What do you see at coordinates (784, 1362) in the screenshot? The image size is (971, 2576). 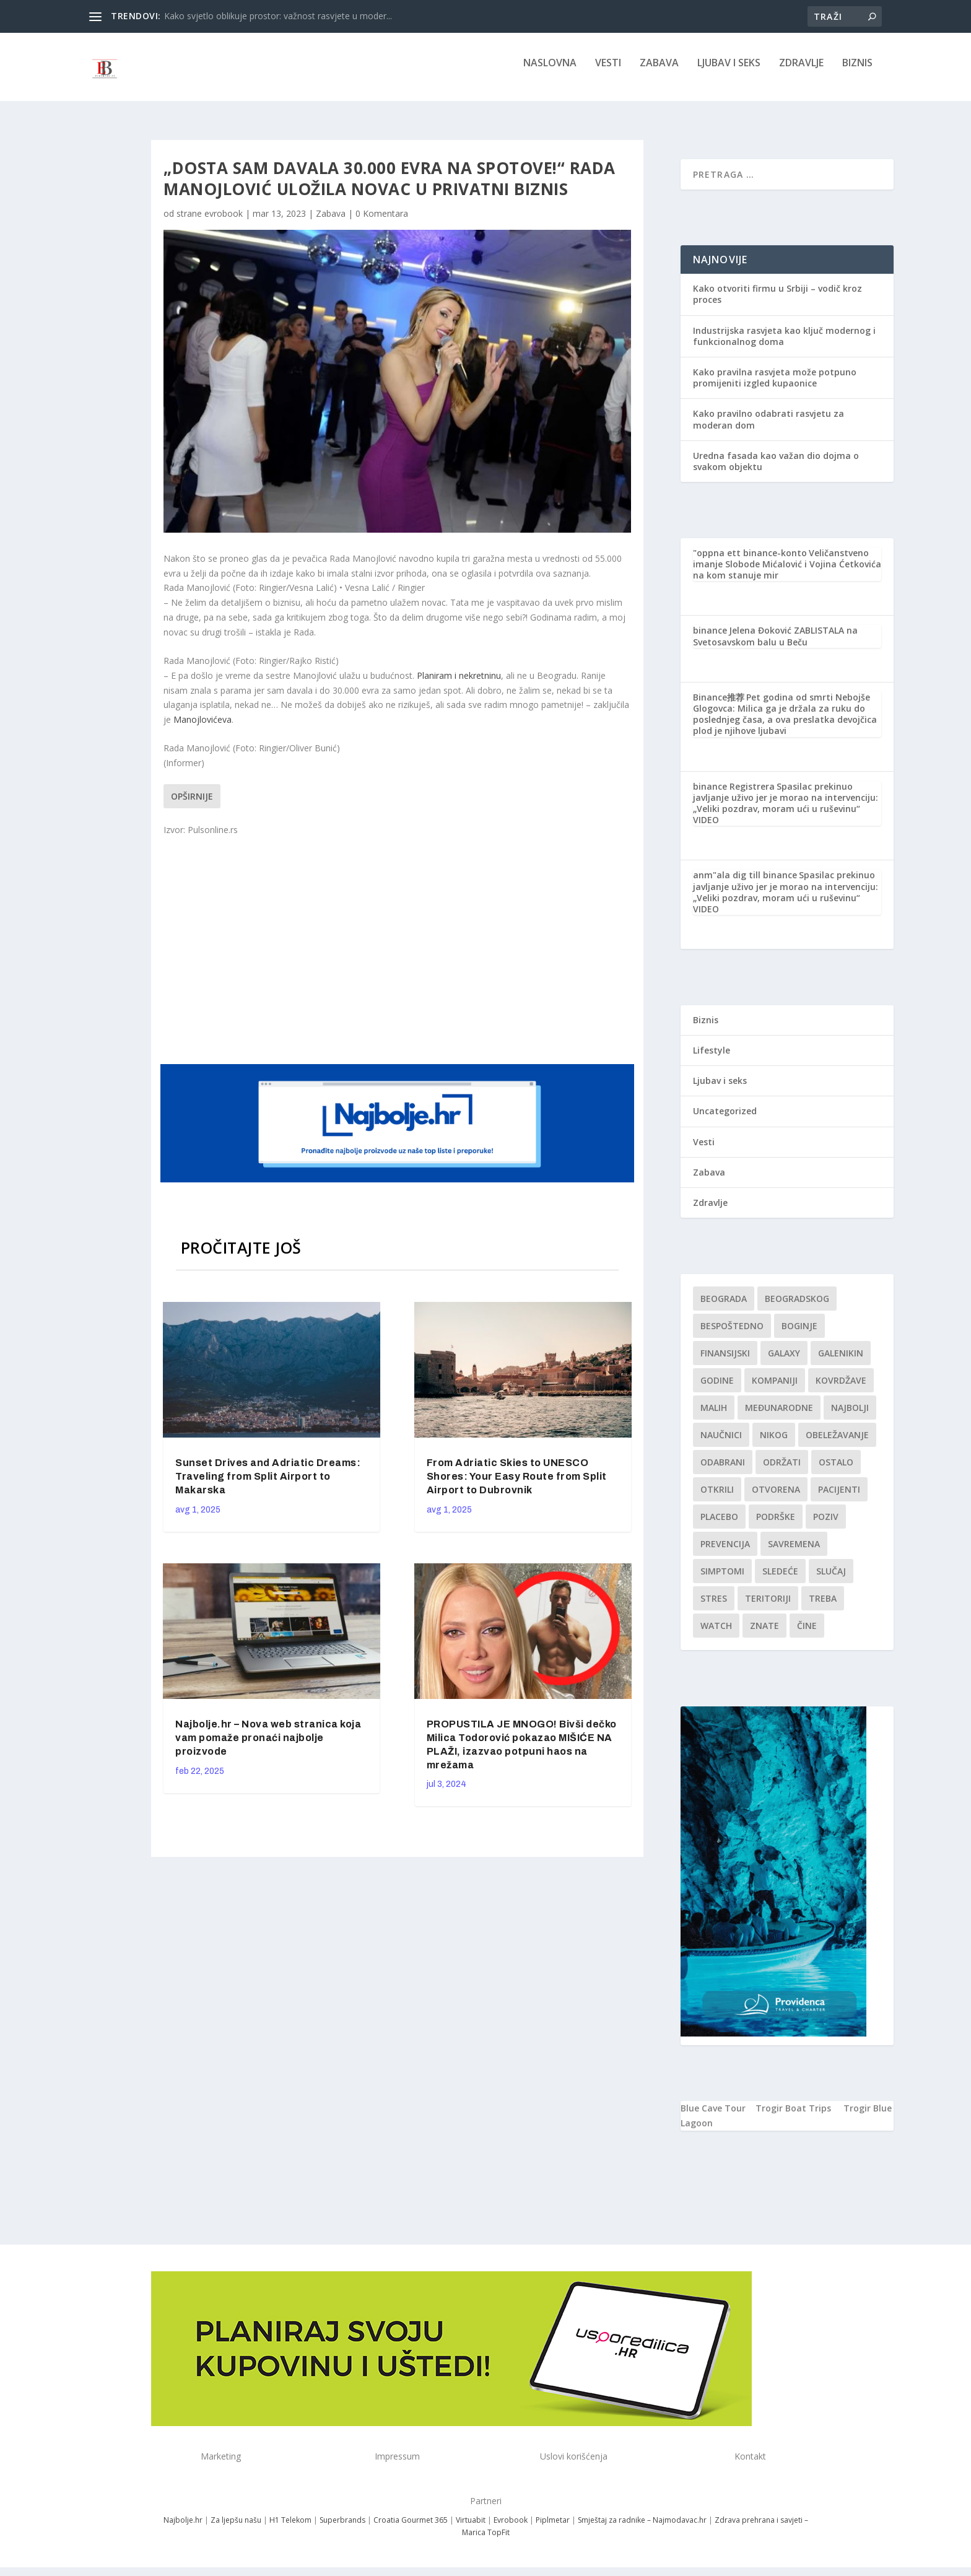 I see `Galaxy [Galaxy (1 stavka)]` at bounding box center [784, 1362].